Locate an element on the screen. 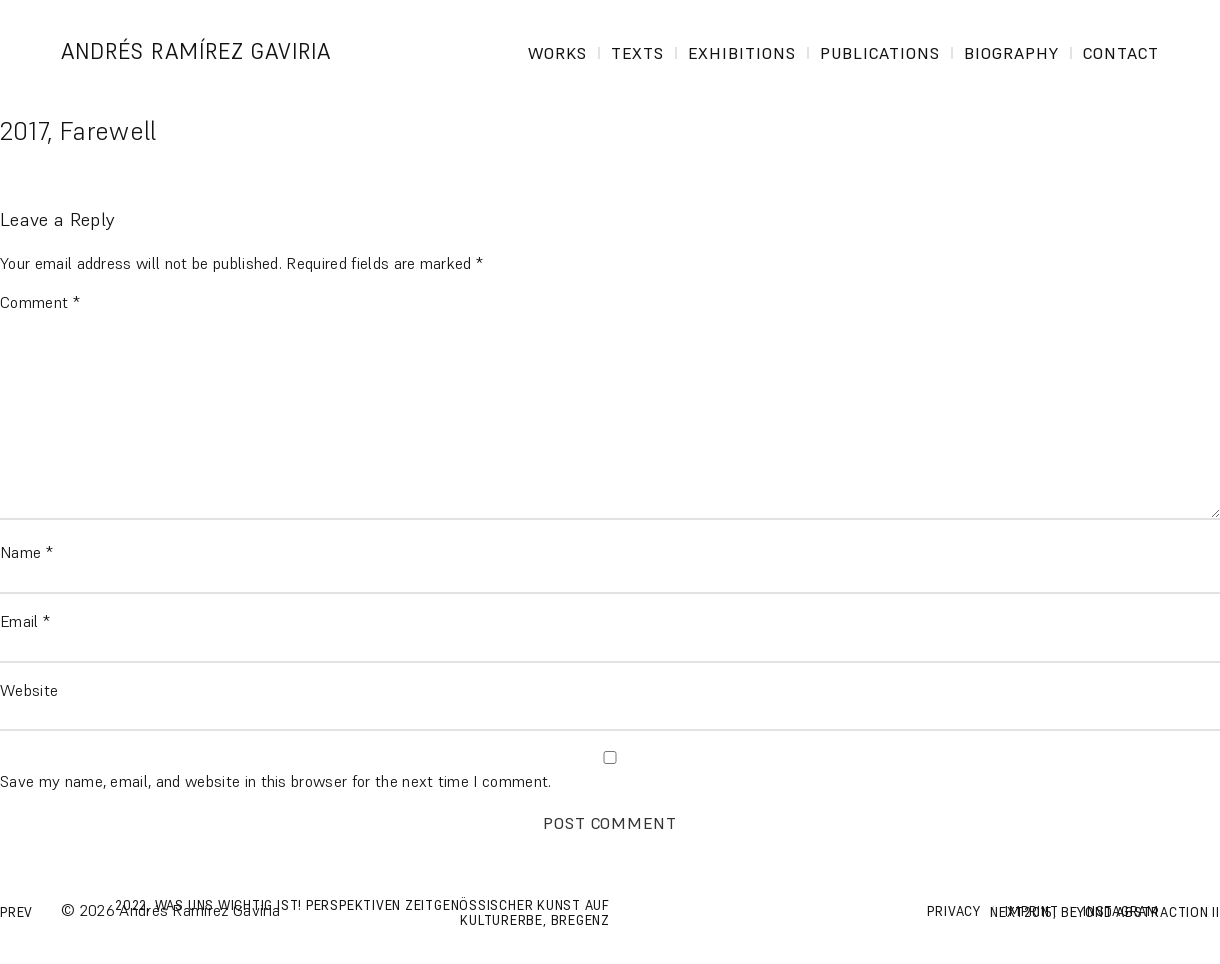  Exhibitions is located at coordinates (742, 53).